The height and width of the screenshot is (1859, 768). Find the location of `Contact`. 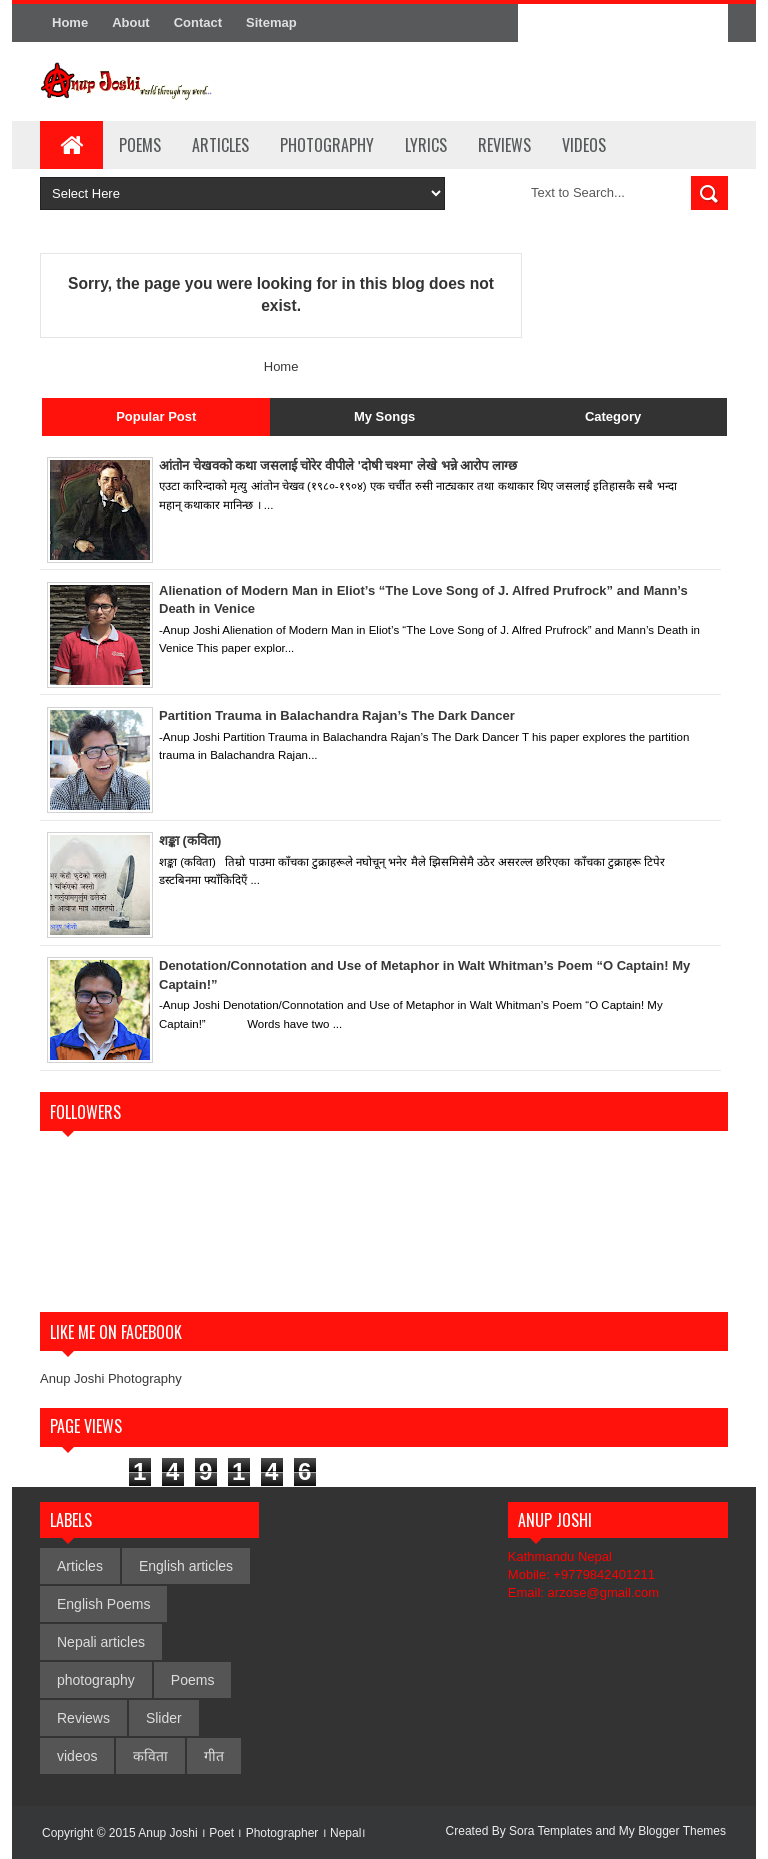

Contact is located at coordinates (198, 22).